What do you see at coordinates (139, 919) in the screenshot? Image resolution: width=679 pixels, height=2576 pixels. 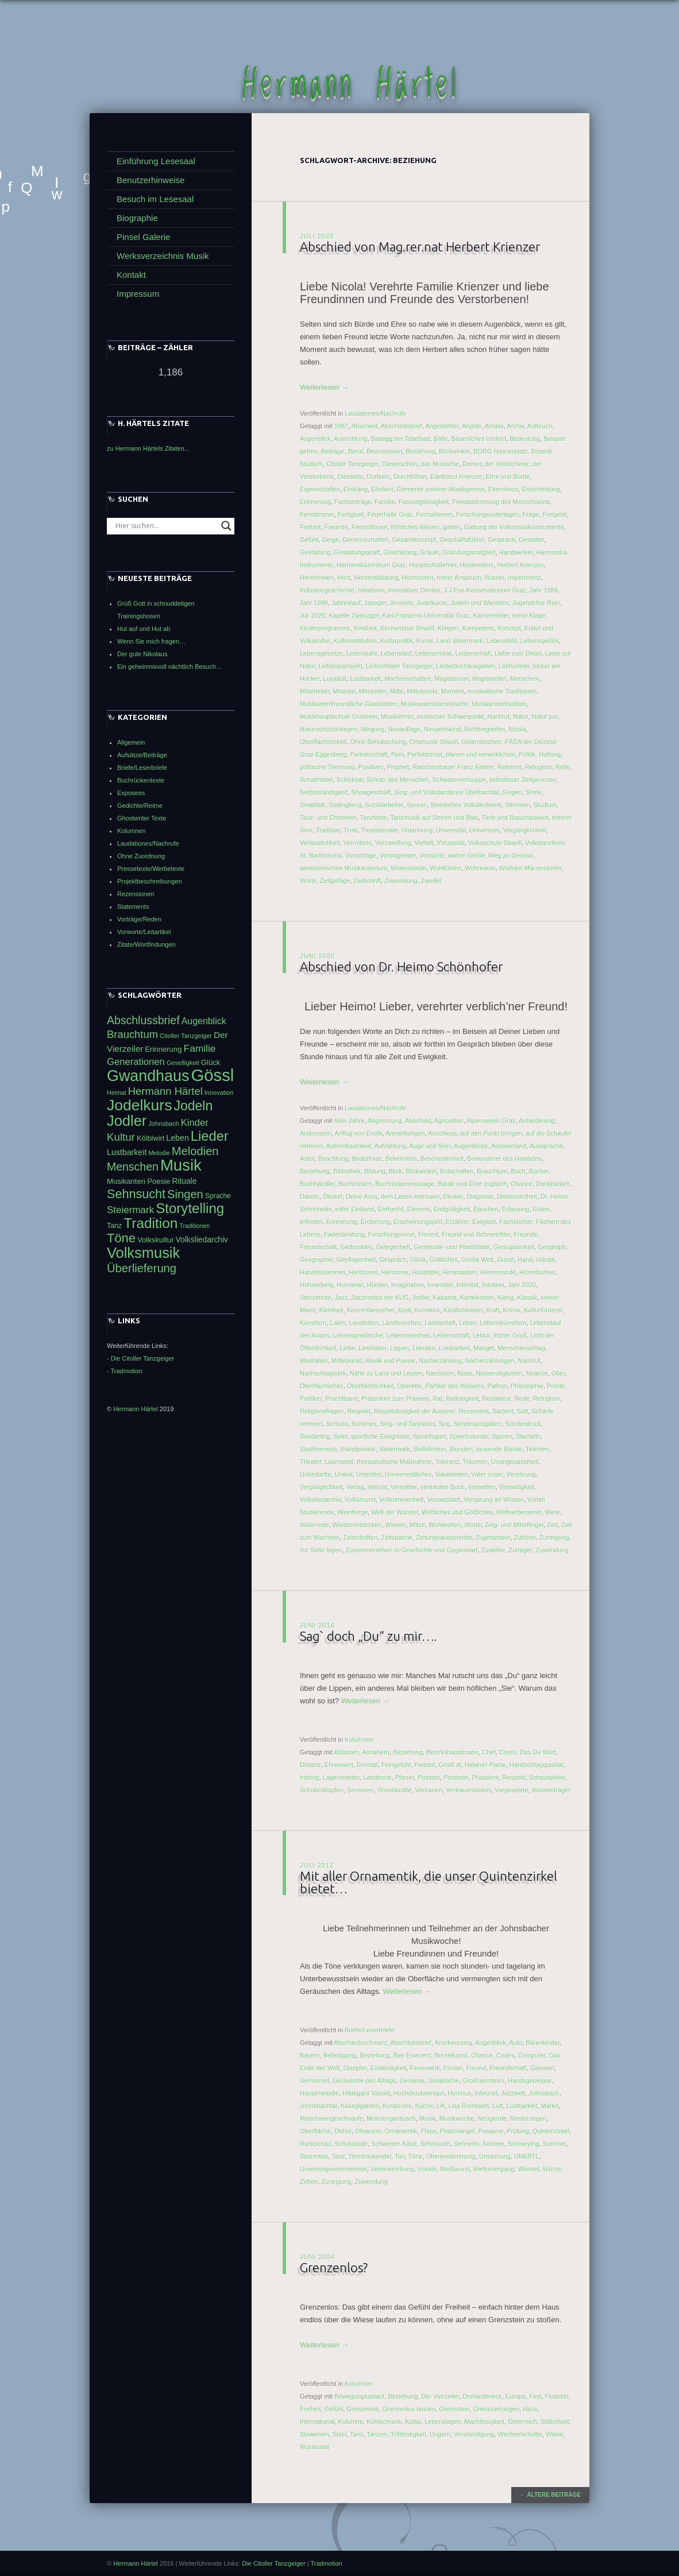 I see `Vorträge/Reden` at bounding box center [139, 919].